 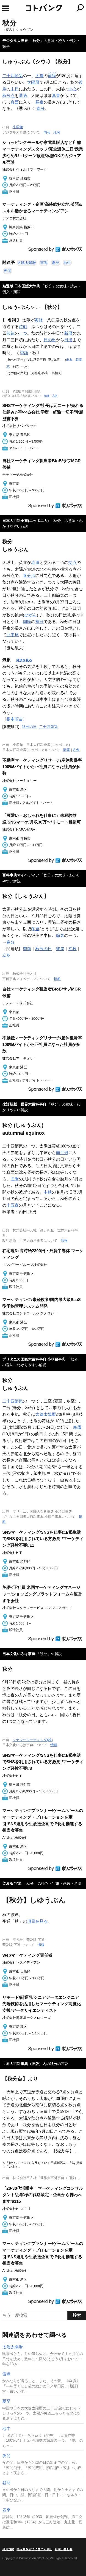 I want to click on 日没, so click(x=68, y=340).